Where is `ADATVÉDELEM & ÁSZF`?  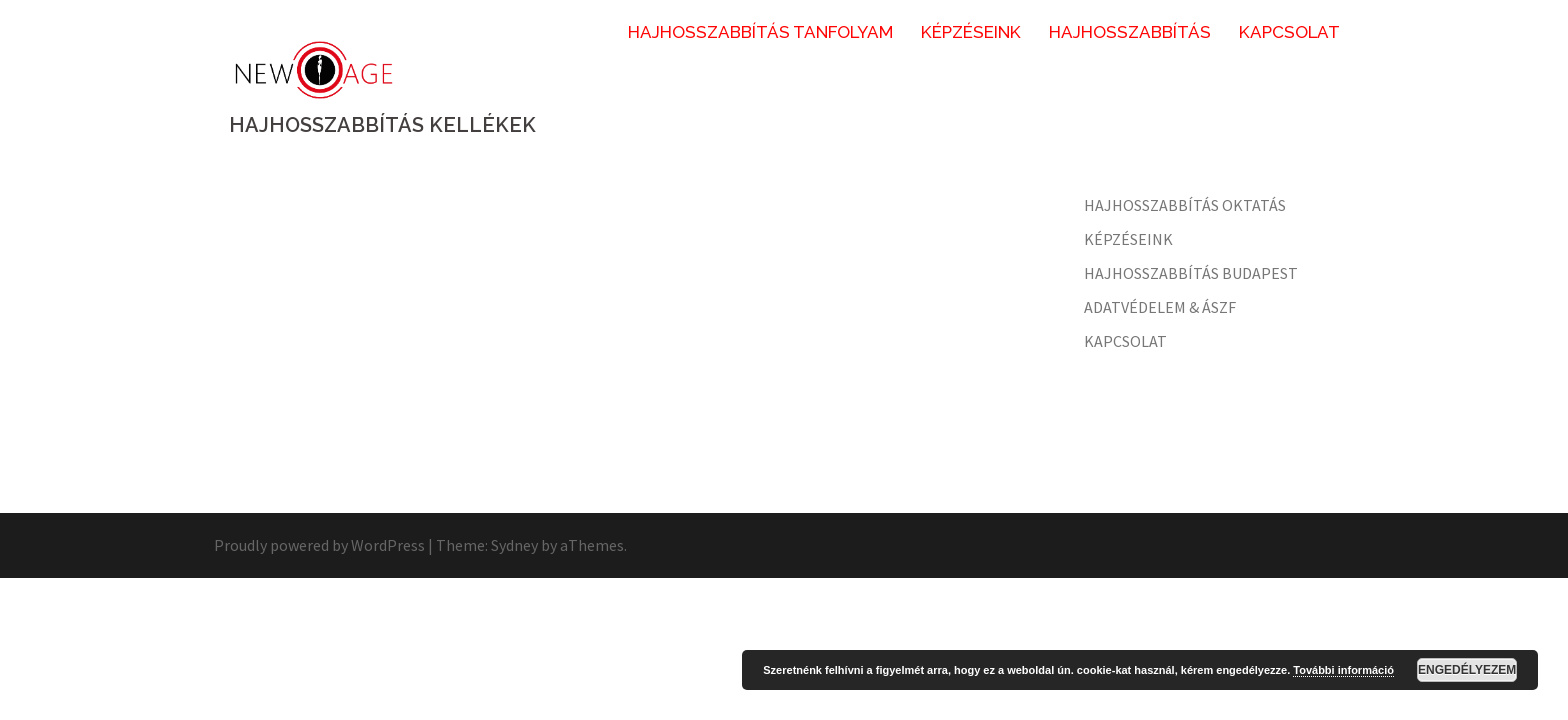 ADATVÉDELEM & ÁSZF is located at coordinates (1160, 307).